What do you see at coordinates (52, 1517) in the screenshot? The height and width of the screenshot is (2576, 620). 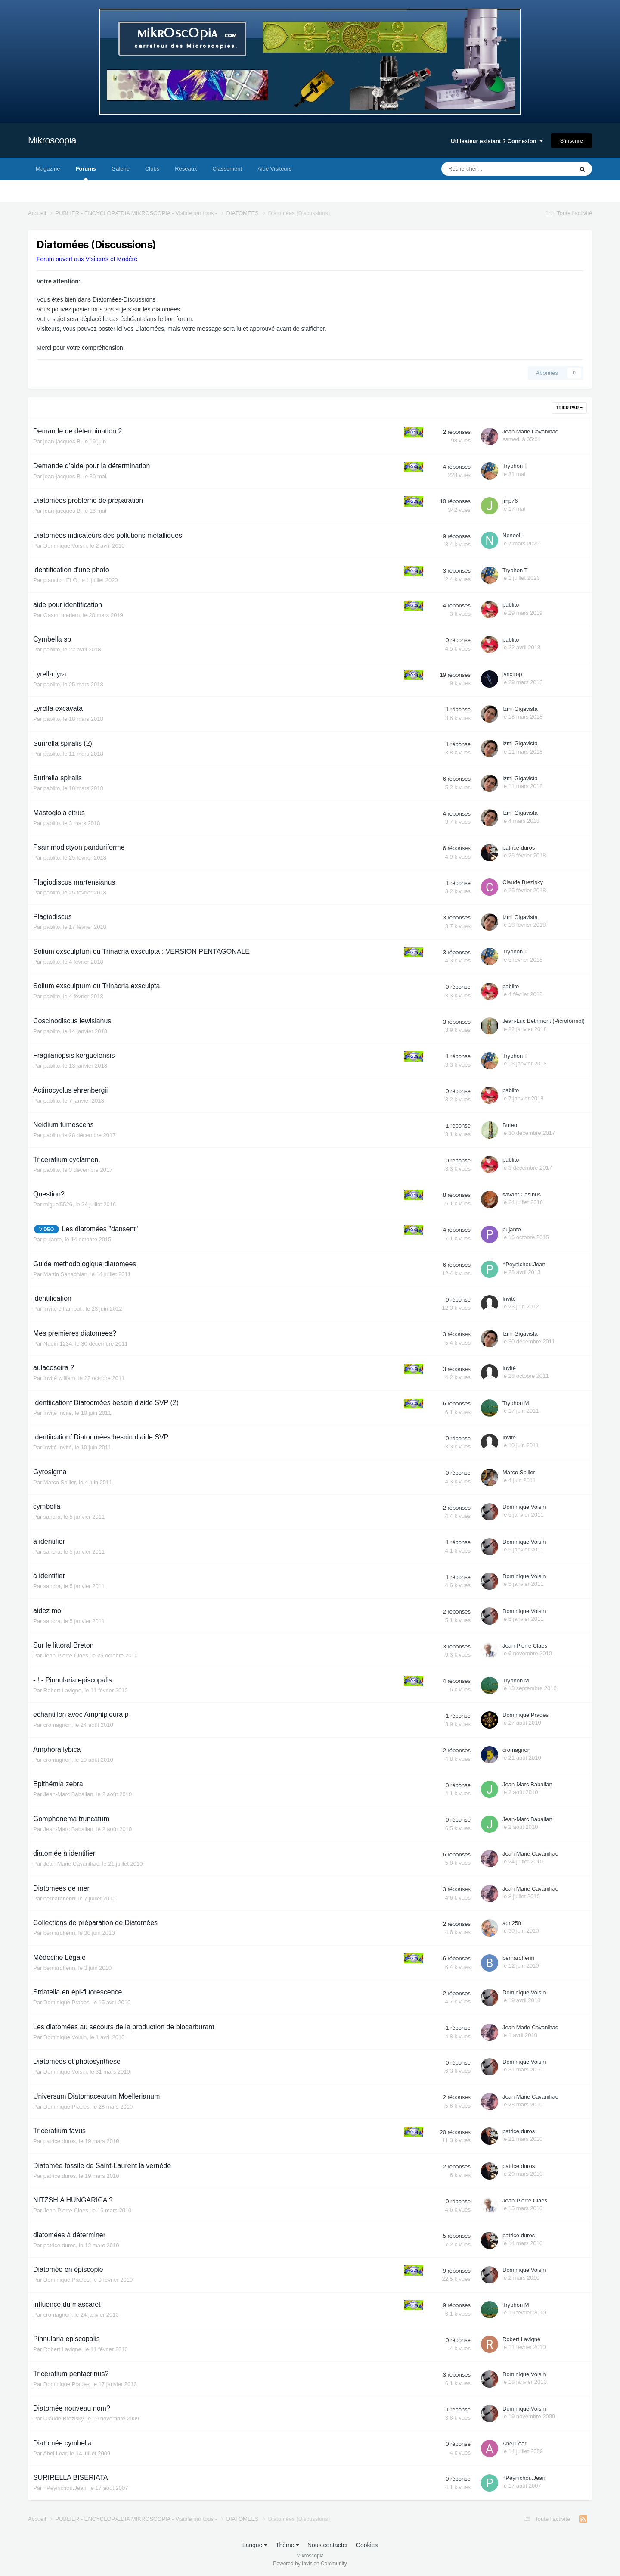 I see `sandra` at bounding box center [52, 1517].